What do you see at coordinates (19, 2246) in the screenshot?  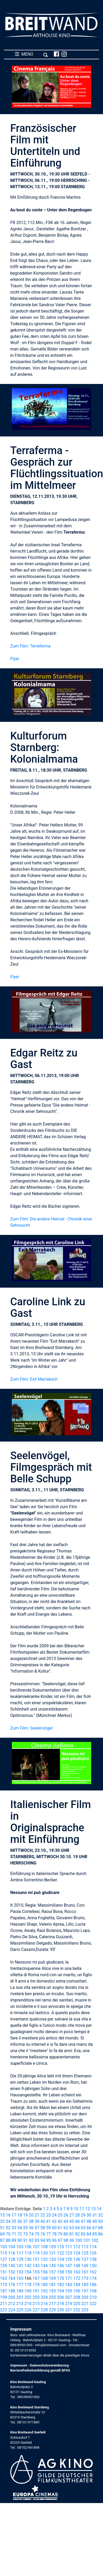 I see `105` at bounding box center [19, 2246].